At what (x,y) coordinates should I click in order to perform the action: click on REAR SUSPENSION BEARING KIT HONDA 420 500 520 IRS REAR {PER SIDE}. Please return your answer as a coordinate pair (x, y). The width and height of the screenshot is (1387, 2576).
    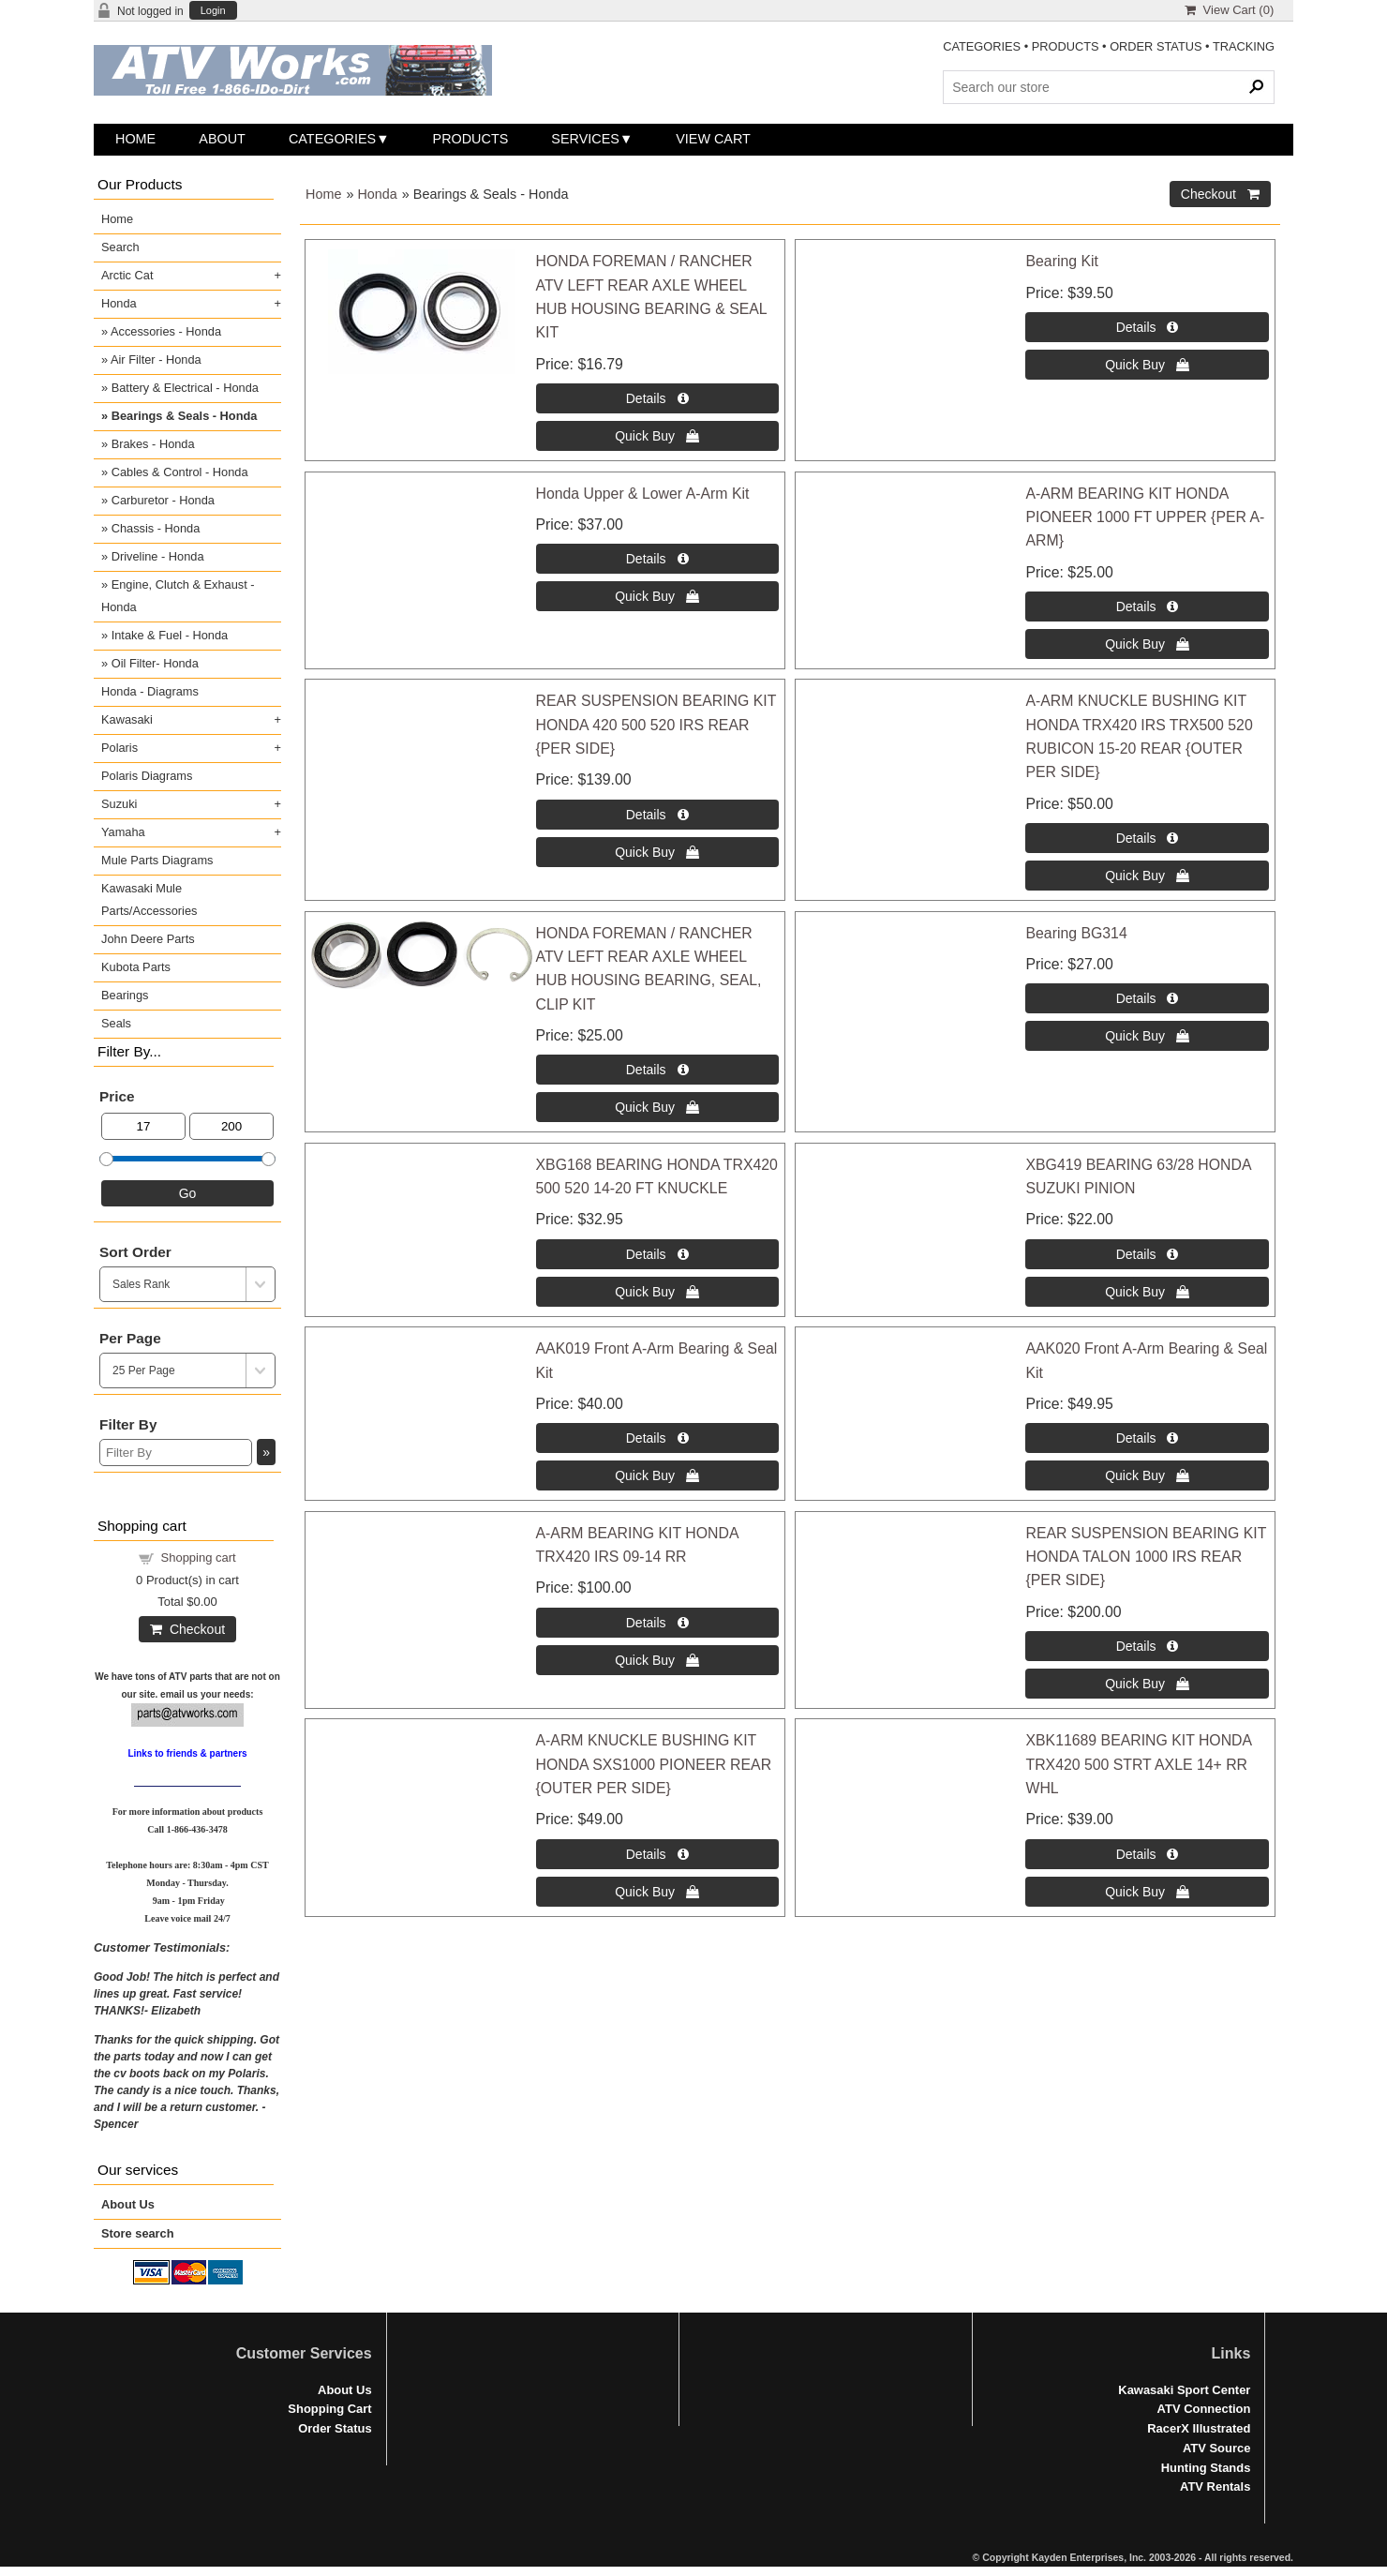
    Looking at the image, I should click on (656, 724).